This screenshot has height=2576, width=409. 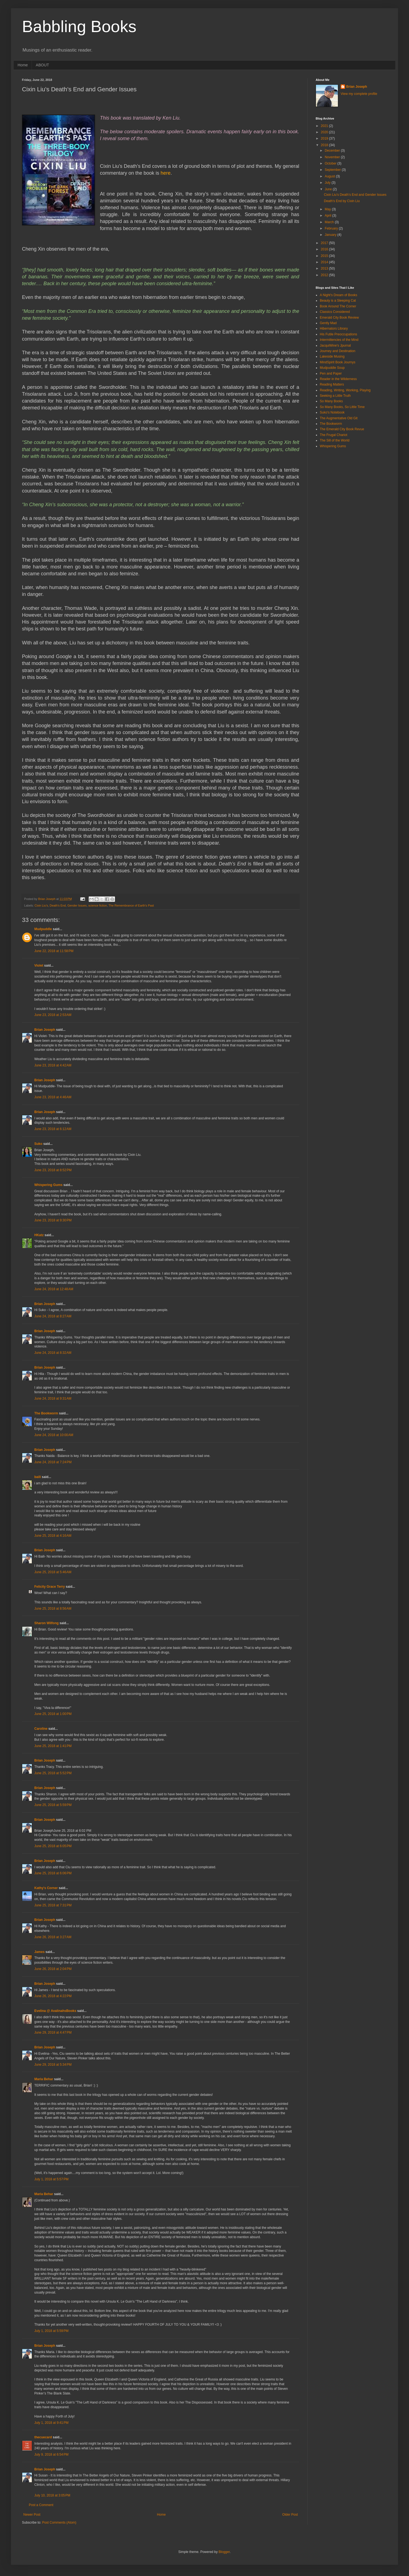 I want to click on June 23, 2018 at 9:30 PM, so click(x=53, y=1220).